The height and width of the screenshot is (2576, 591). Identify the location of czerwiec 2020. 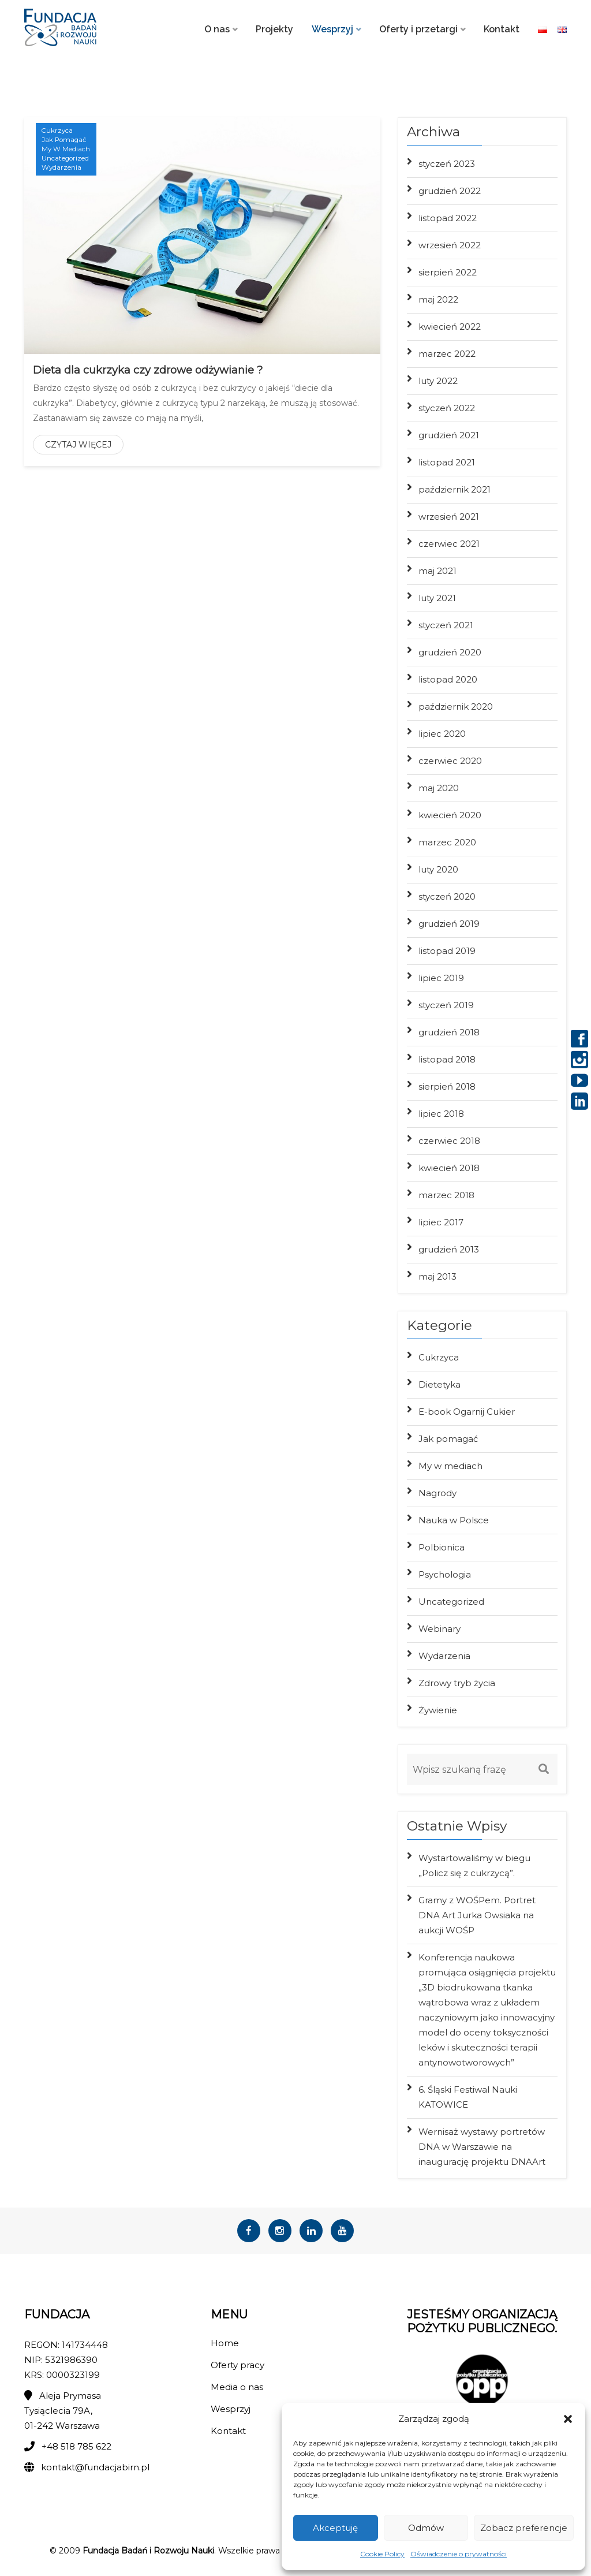
(450, 760).